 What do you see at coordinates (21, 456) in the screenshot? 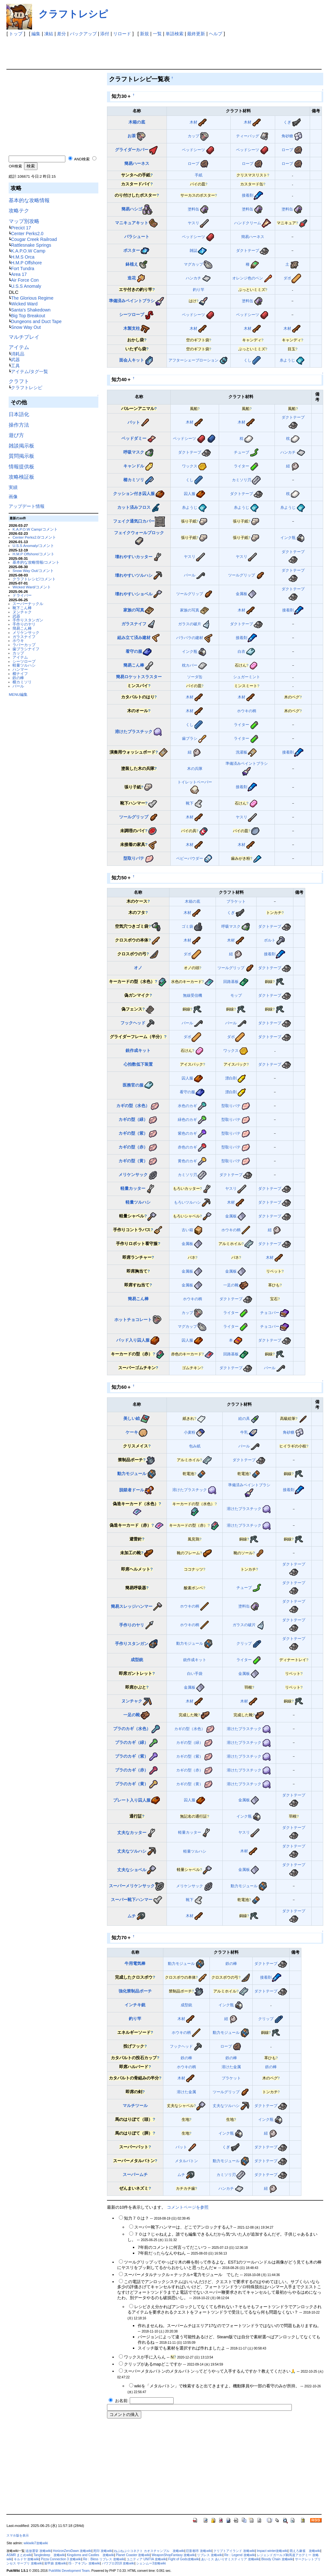
I see `質問掲示板` at bounding box center [21, 456].